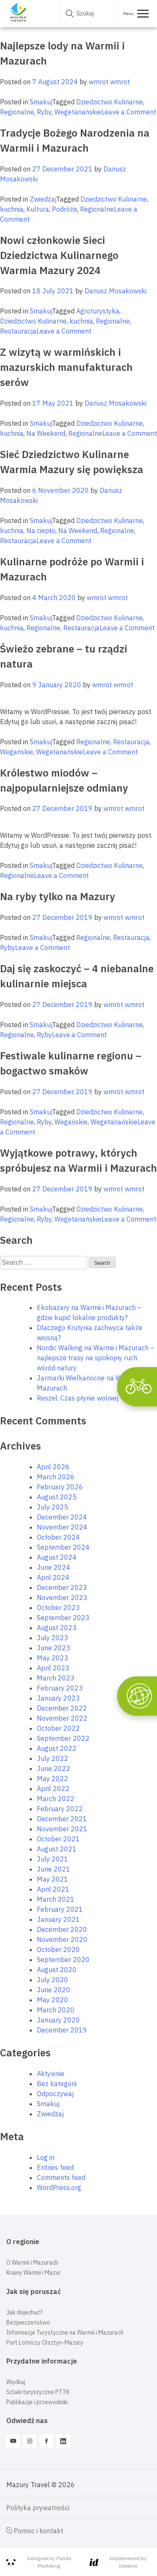  Describe the element at coordinates (58, 1919) in the screenshot. I see `January 2021` at that location.